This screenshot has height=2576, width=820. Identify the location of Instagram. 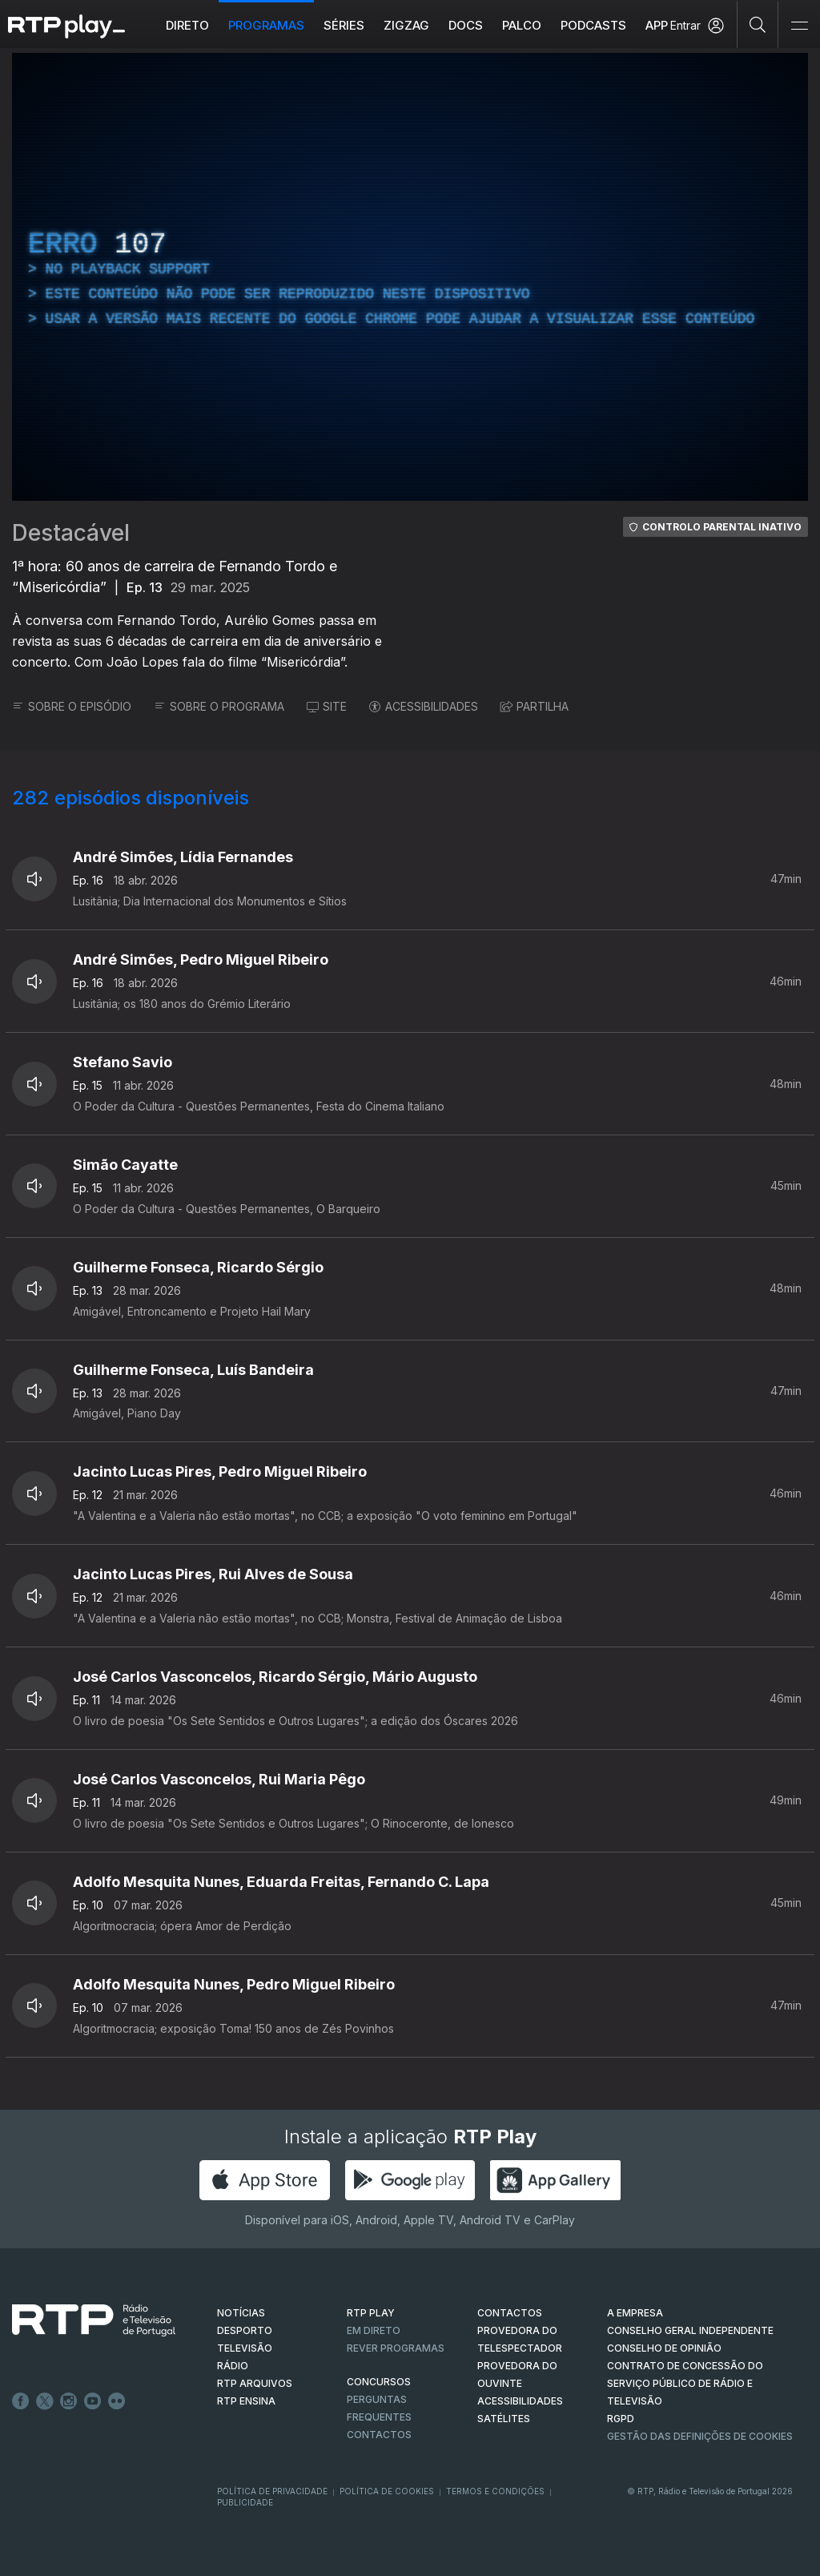
(69, 2401).